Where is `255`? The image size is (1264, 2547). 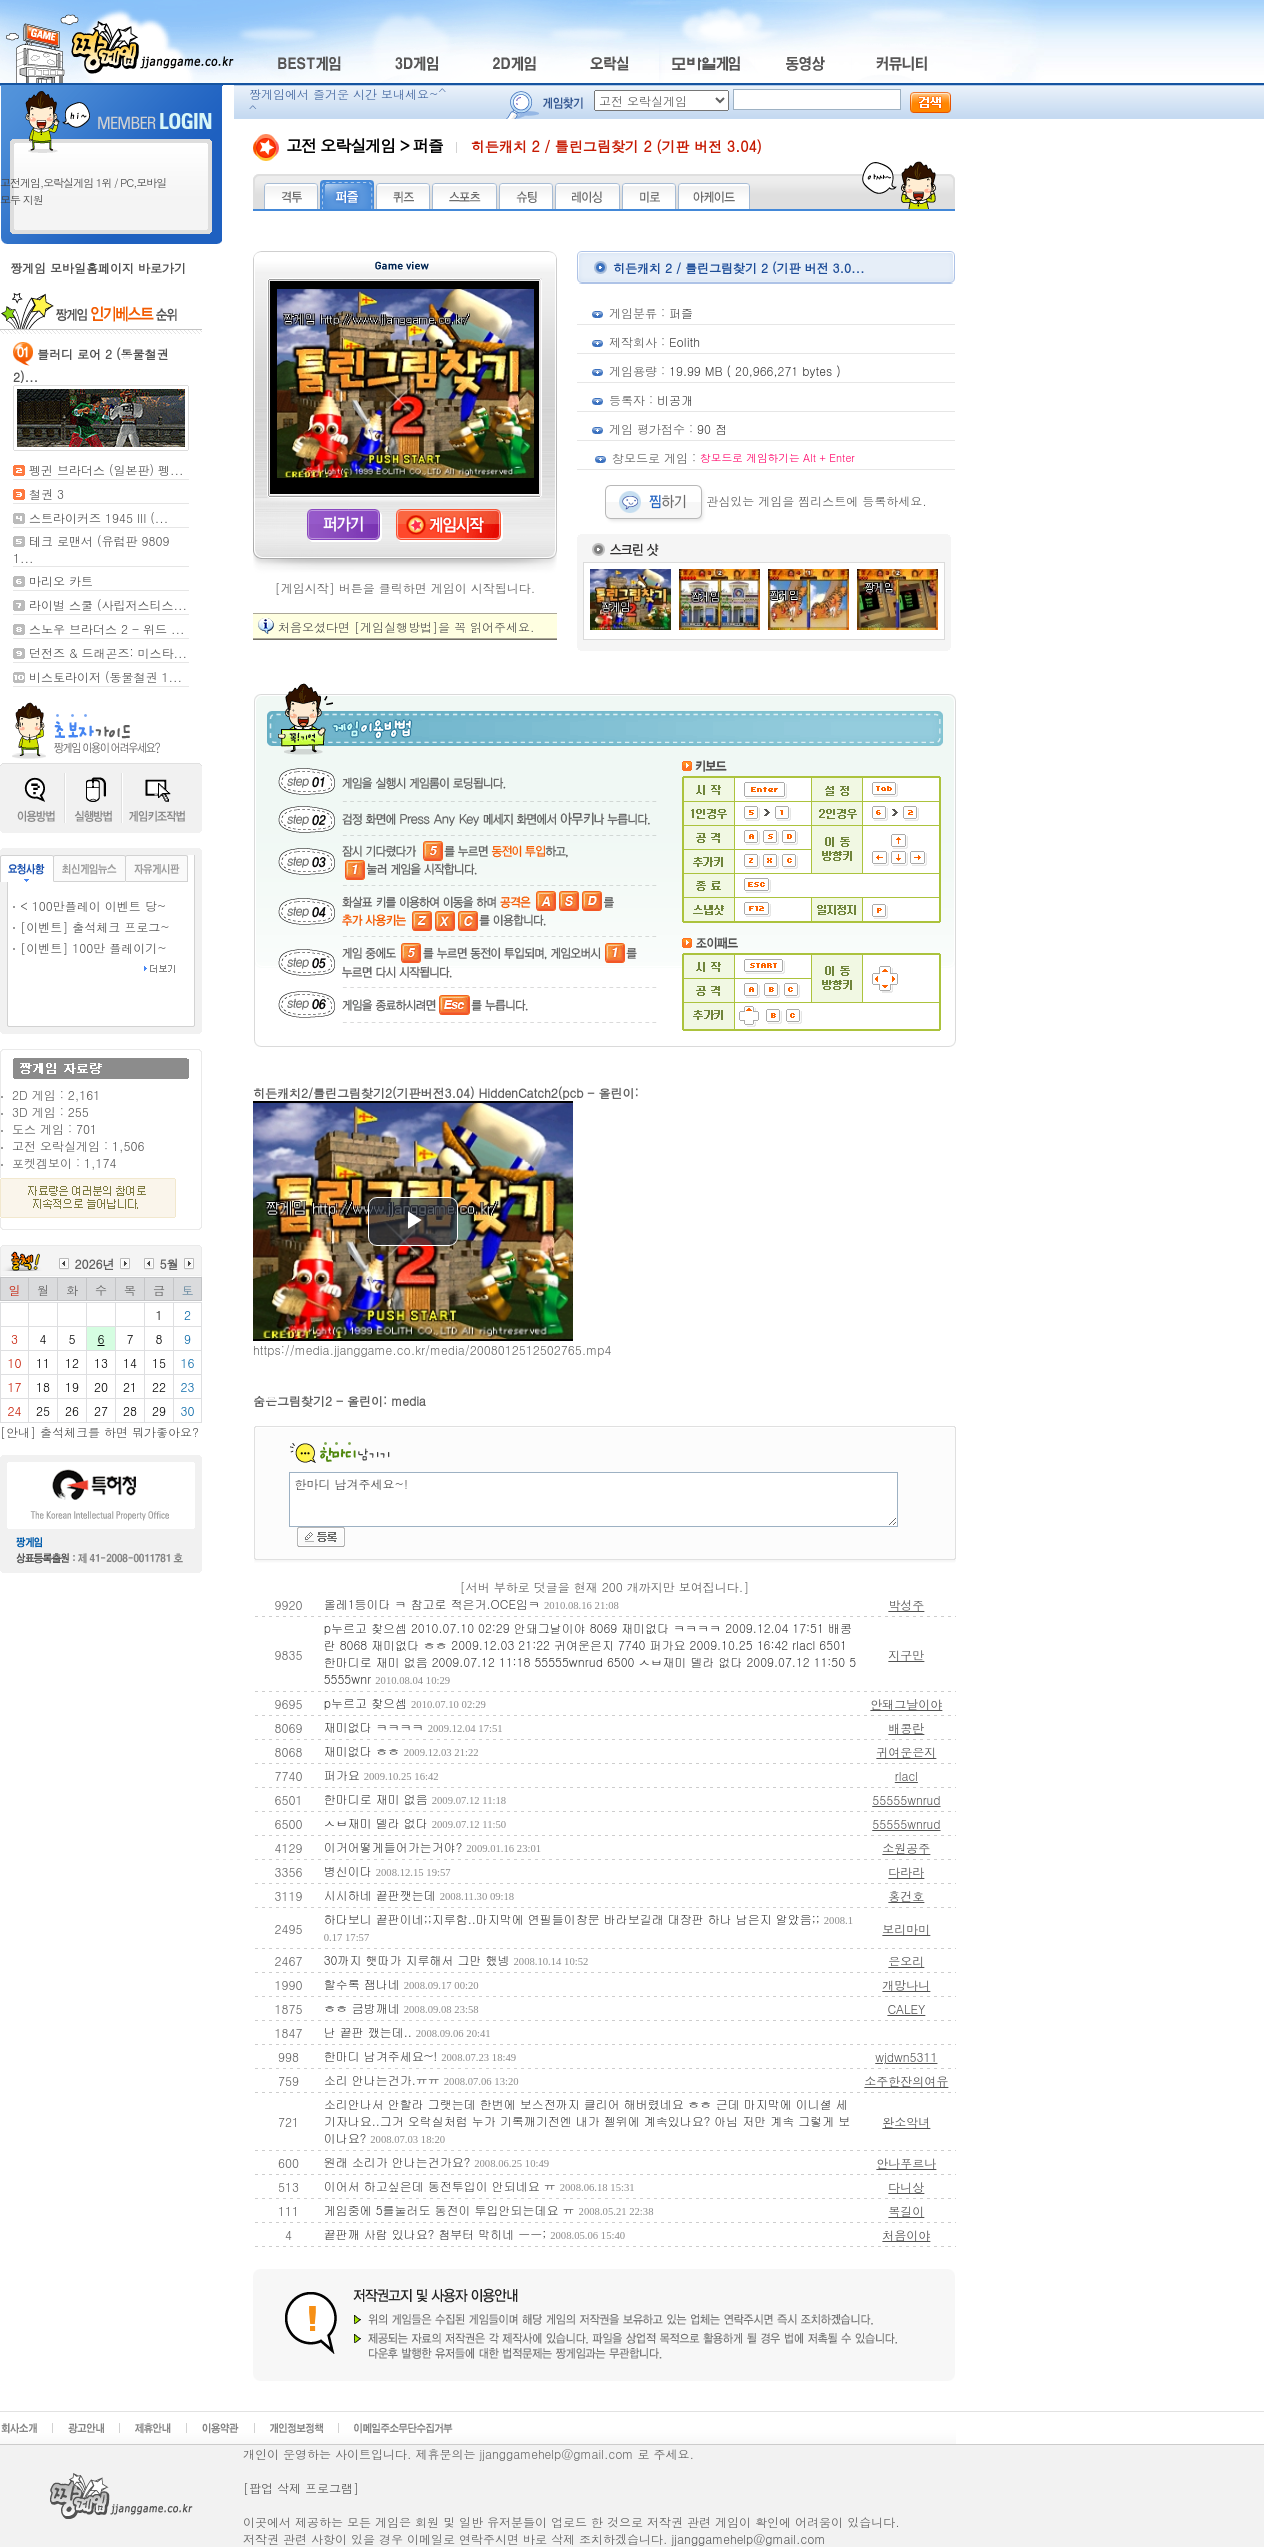 255 is located at coordinates (78, 1111).